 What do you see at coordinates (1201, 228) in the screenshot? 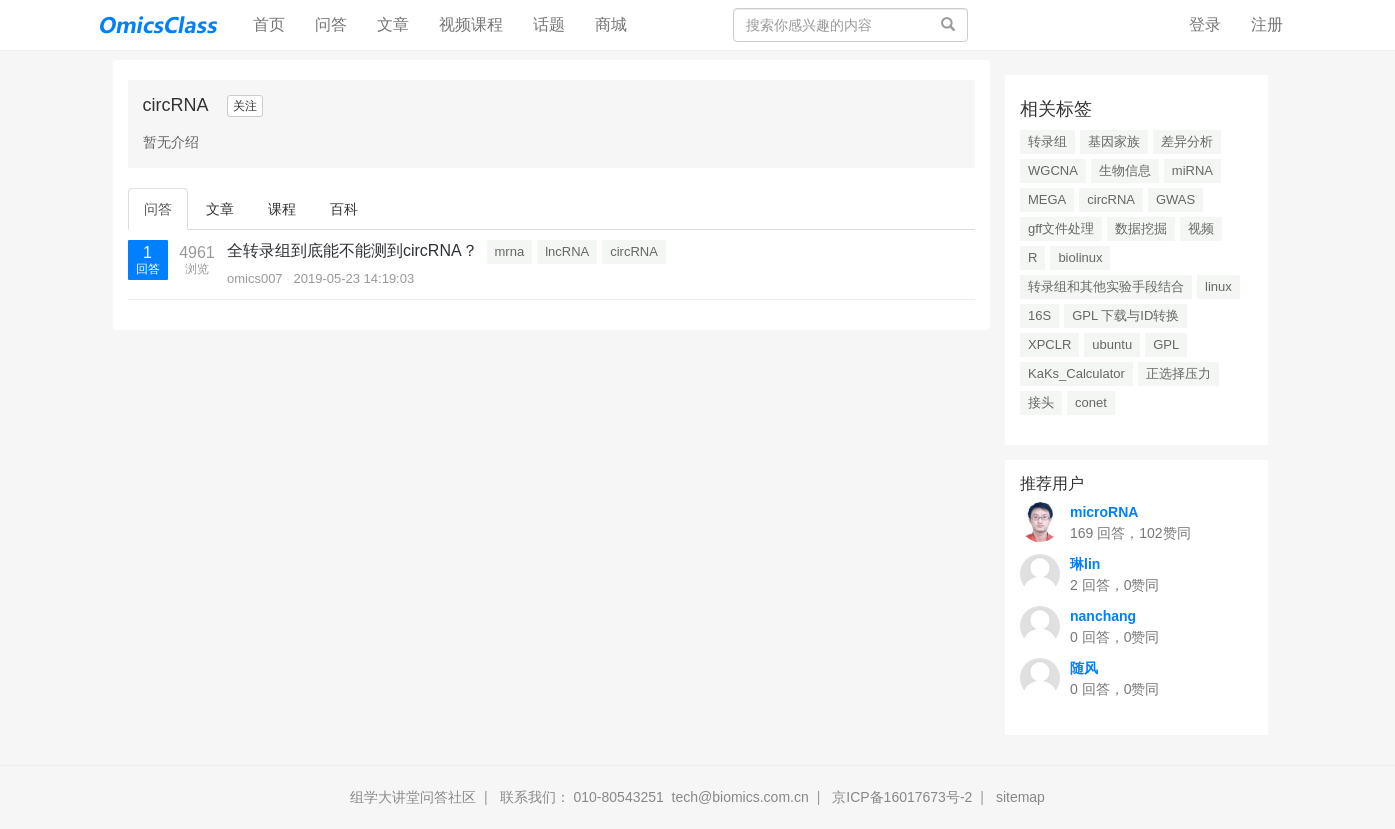
I see `视频` at bounding box center [1201, 228].